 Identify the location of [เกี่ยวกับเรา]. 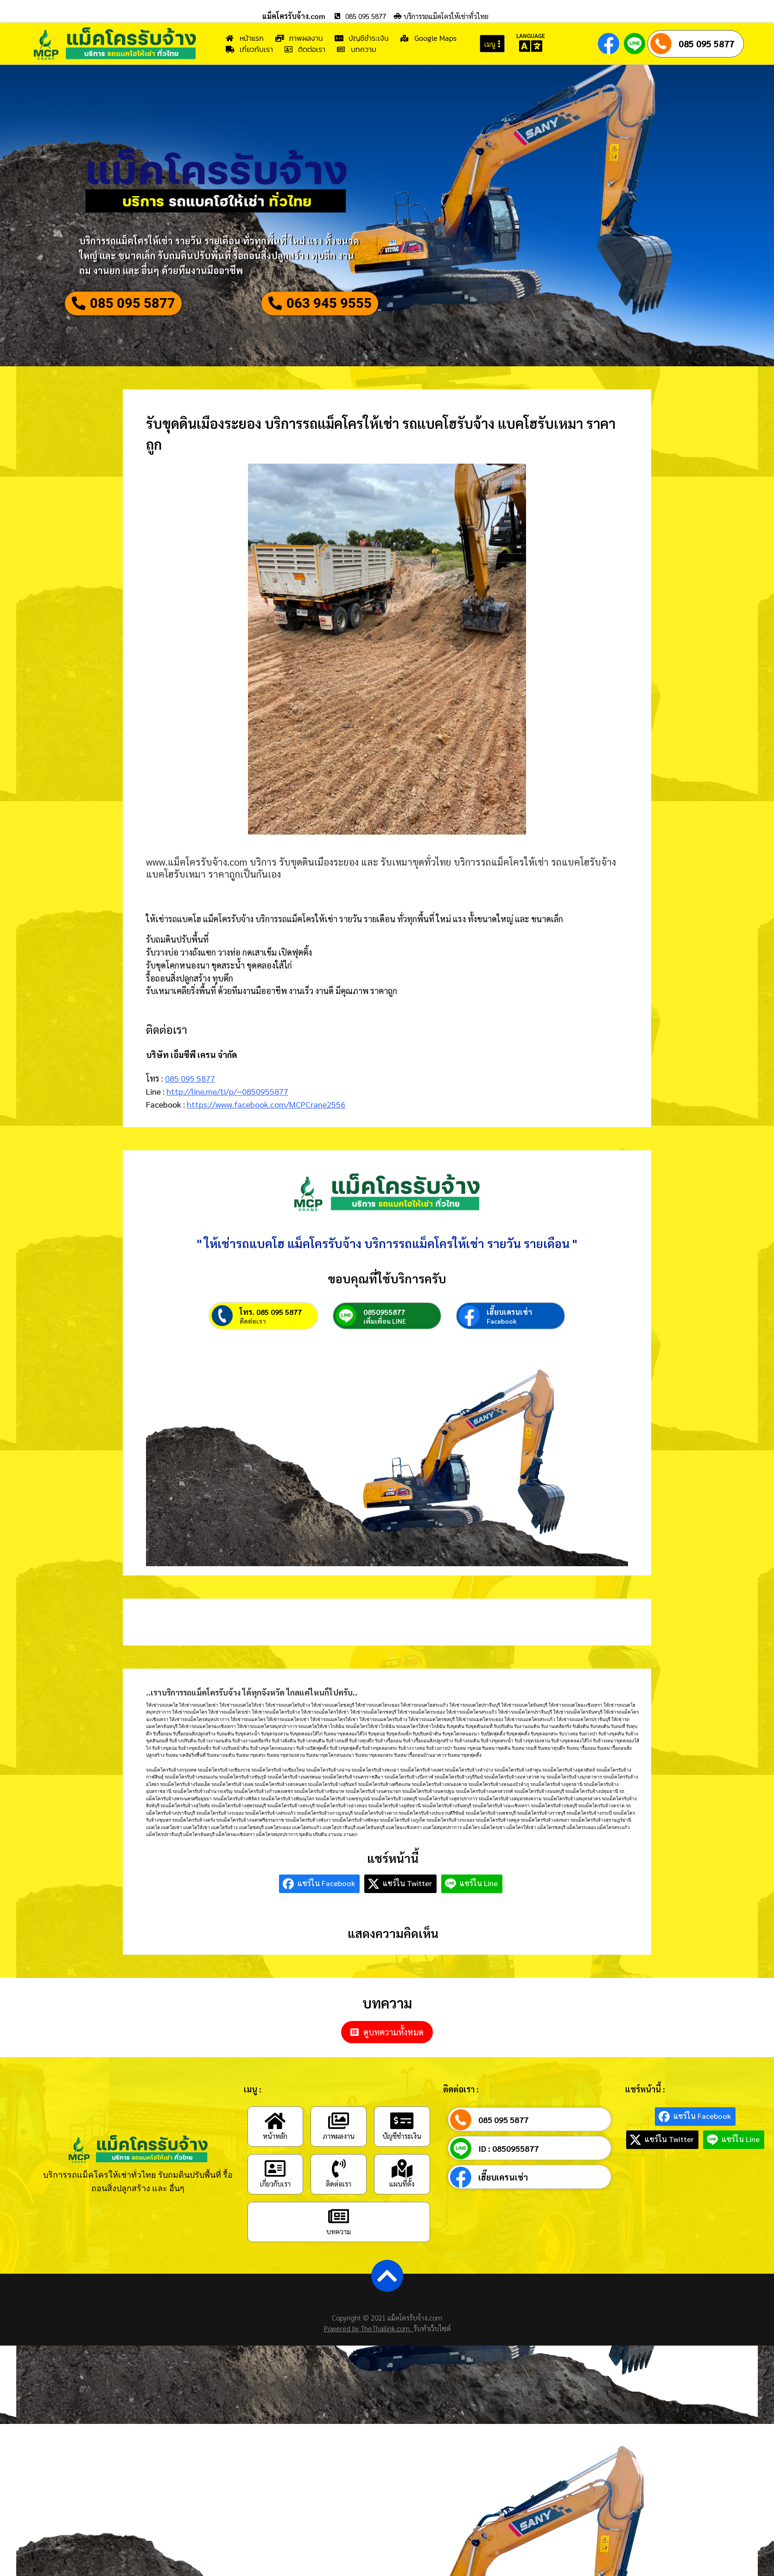
(275, 2193).